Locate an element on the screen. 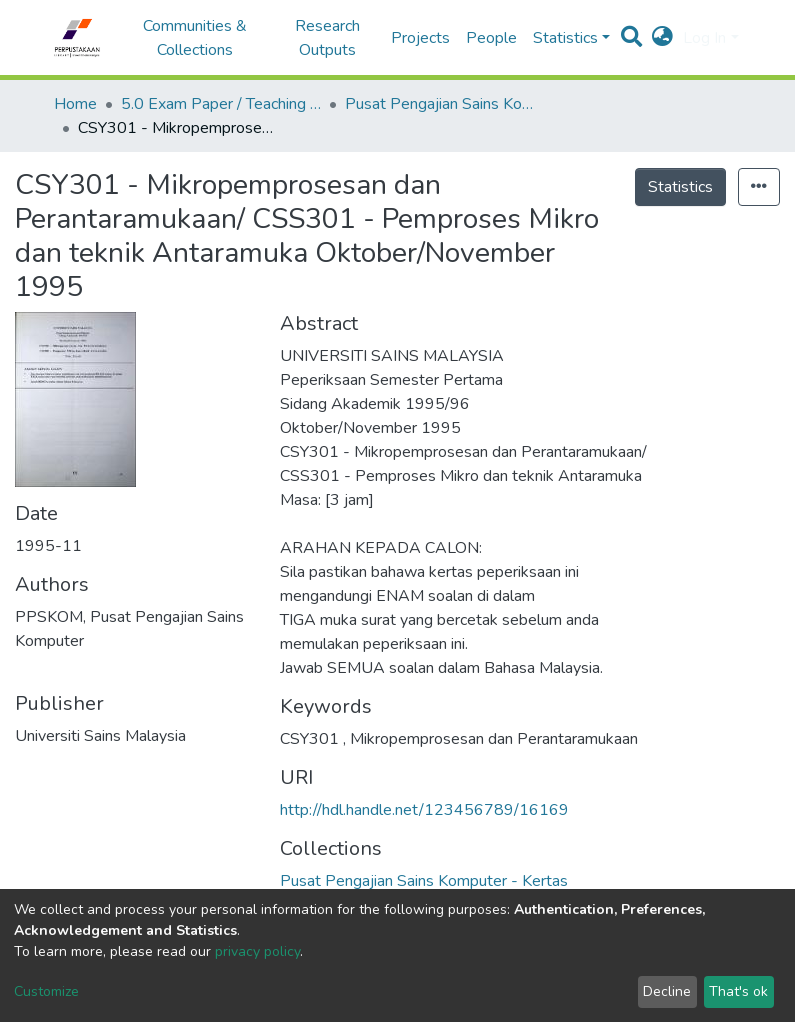  Pusat Pengajian Sains Komputer - Kertas Peperiksaan / Bahan Pengajaran / Nota Latihan is located at coordinates (445, 104).